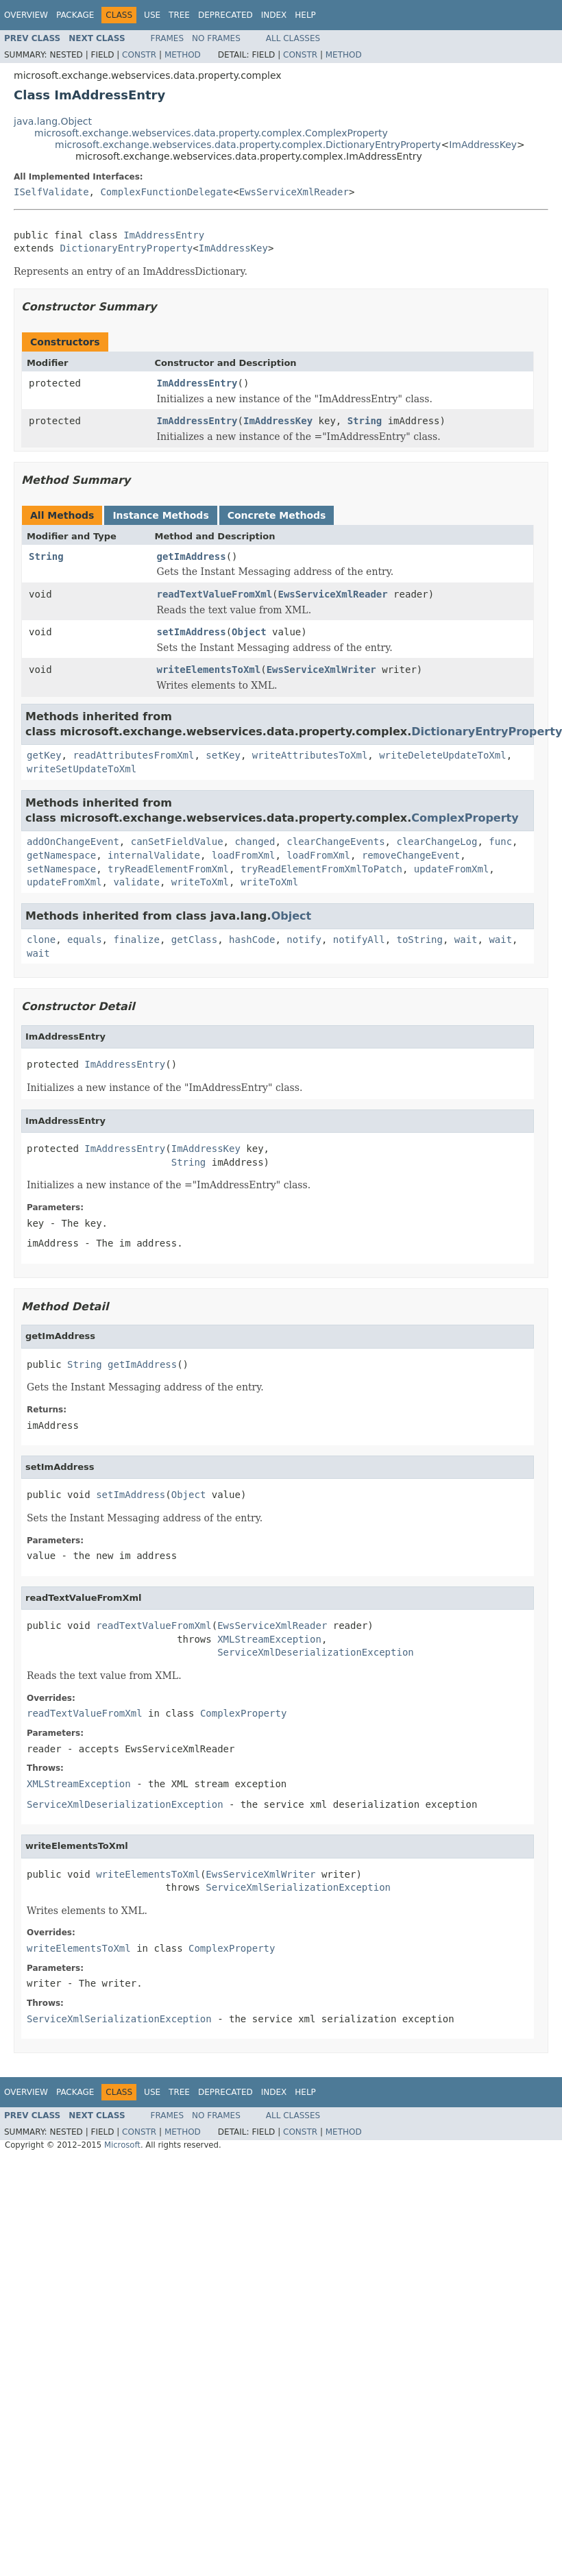 The width and height of the screenshot is (562, 2576). I want to click on getNamespace, so click(61, 855).